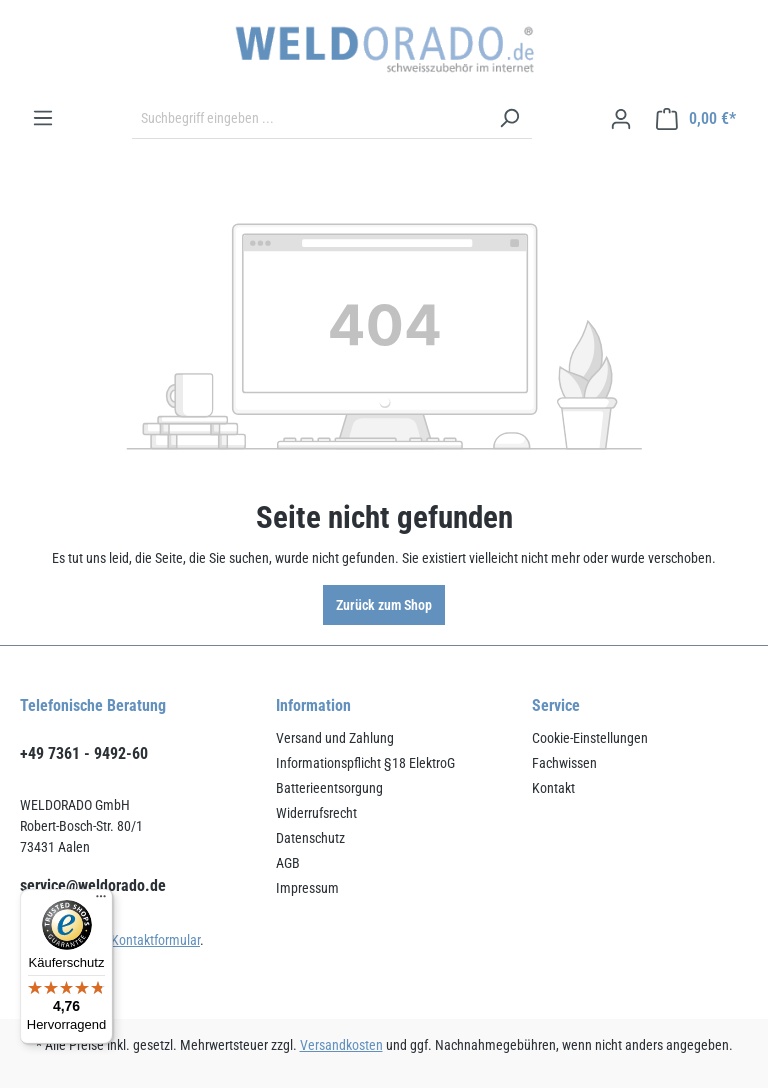 This screenshot has height=1088, width=768. I want to click on Versandkosten, so click(341, 1045).